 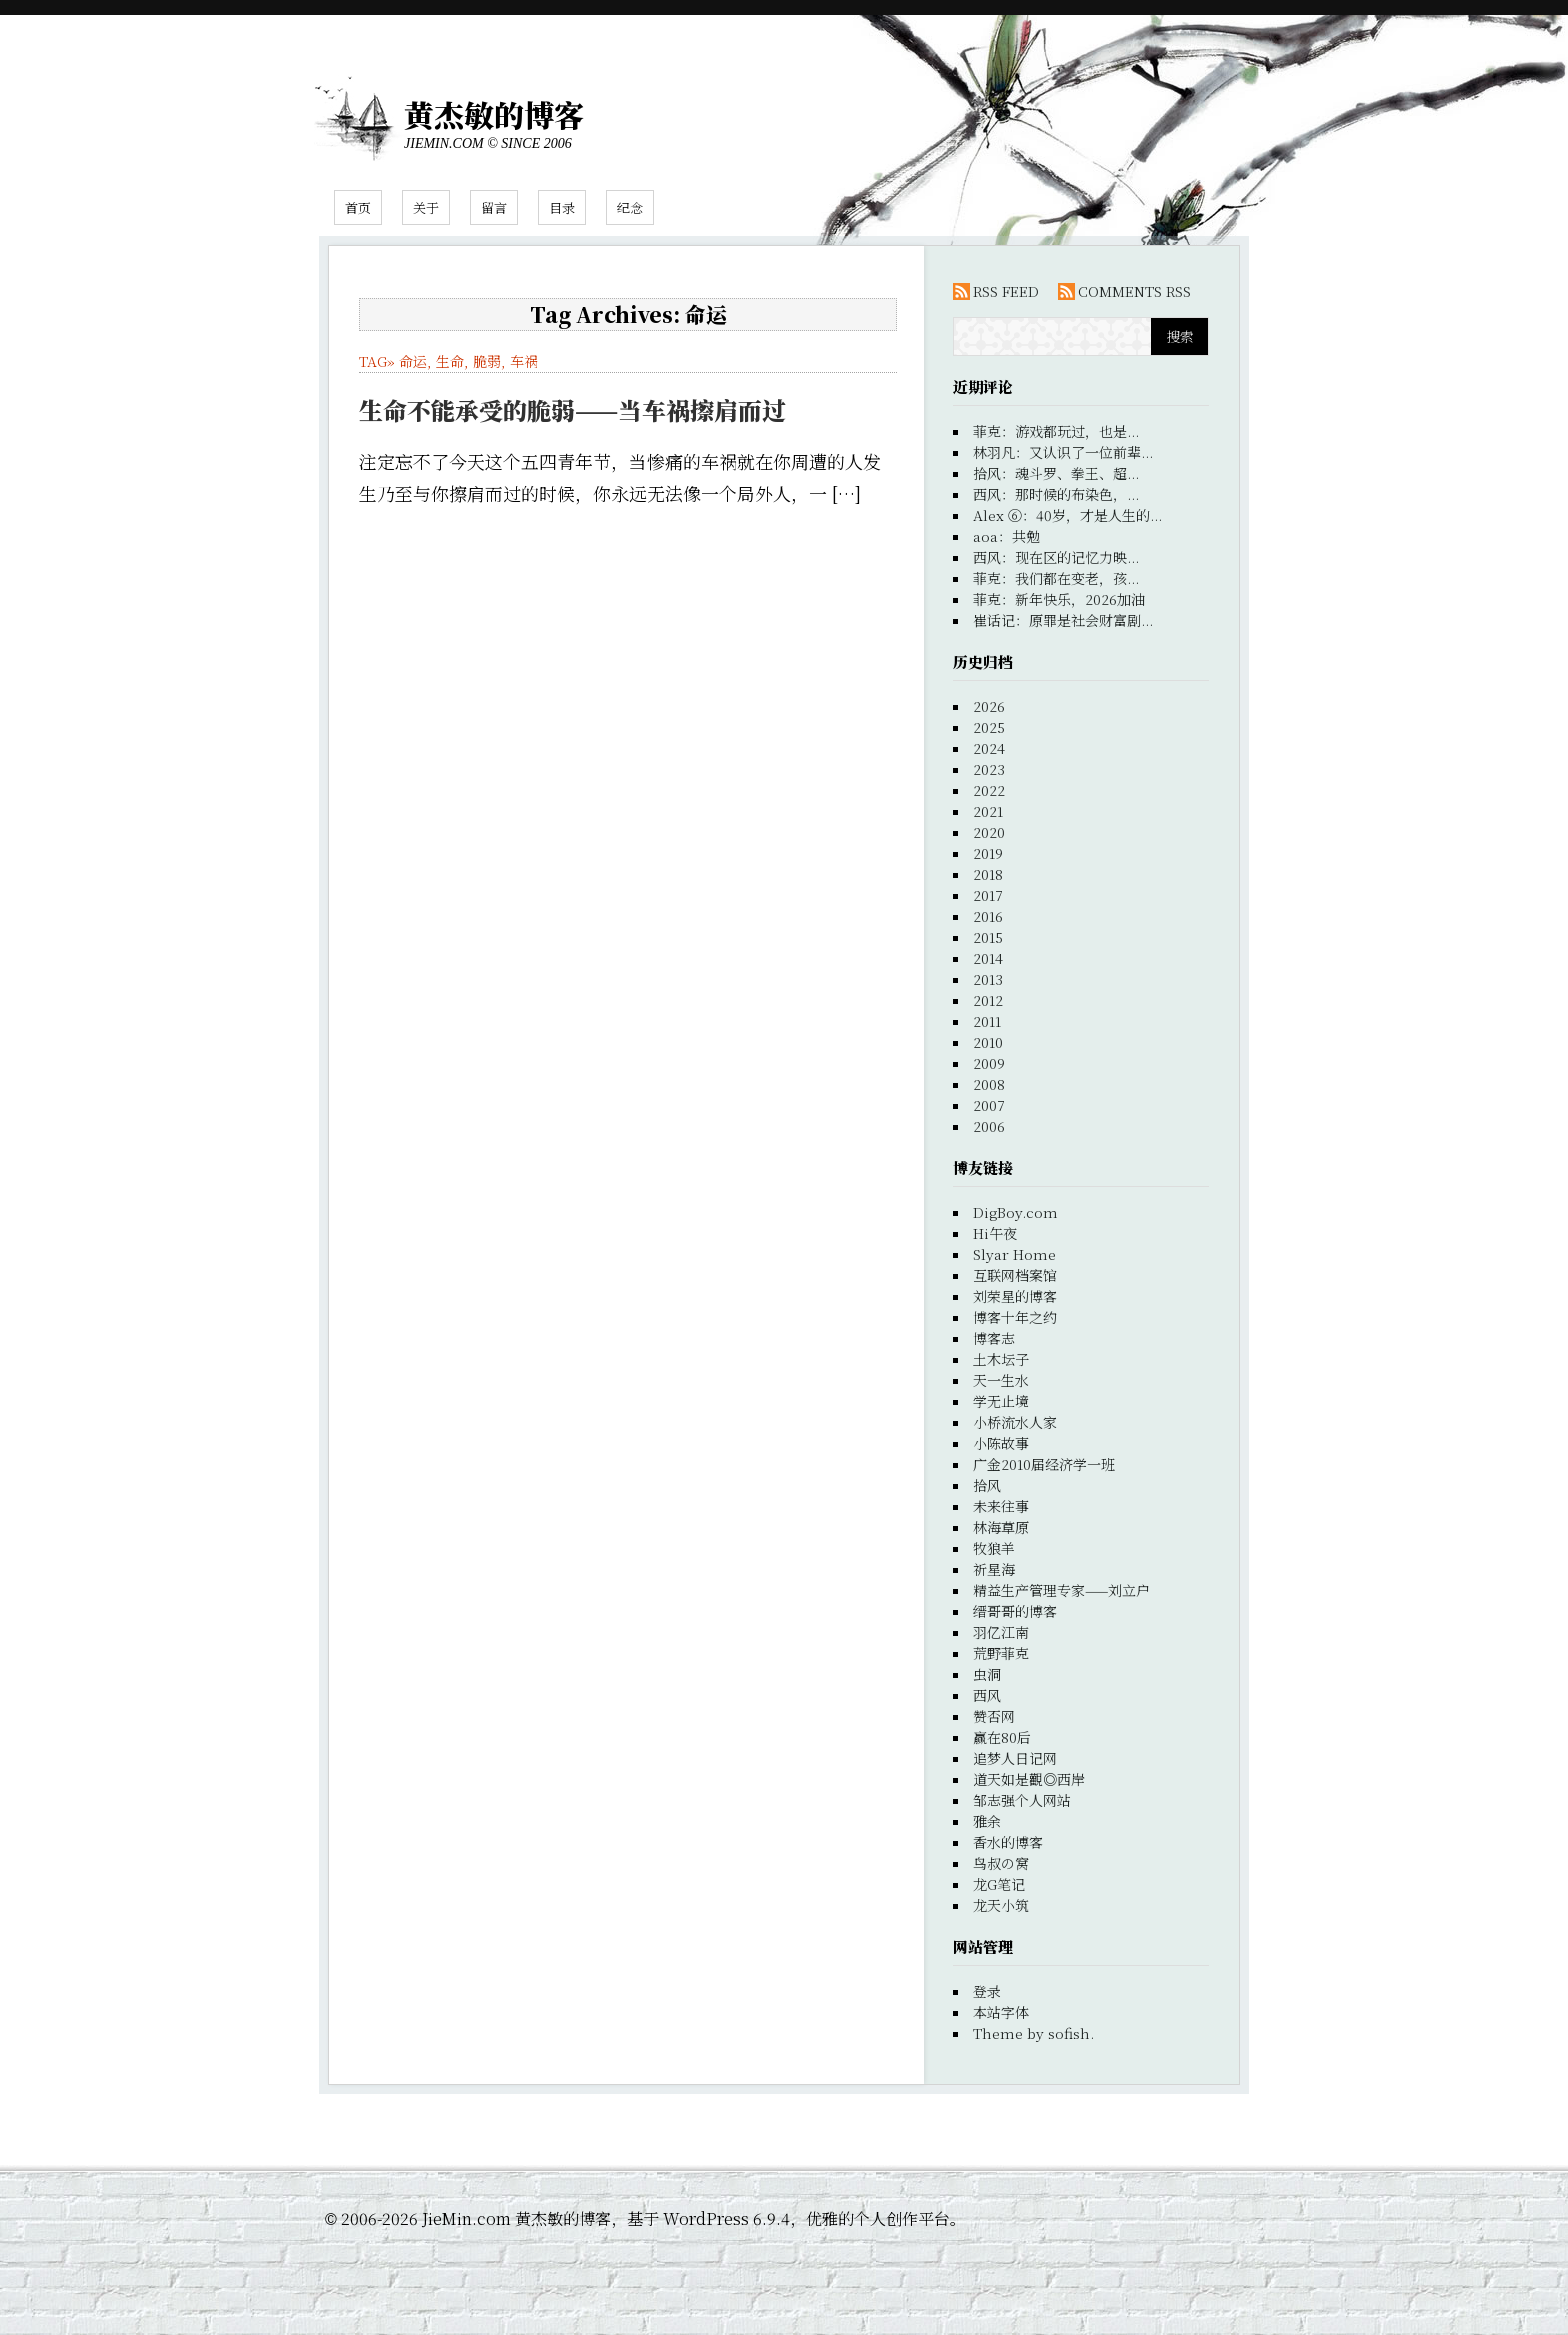 I want to click on 祈星海, so click(x=994, y=1569).